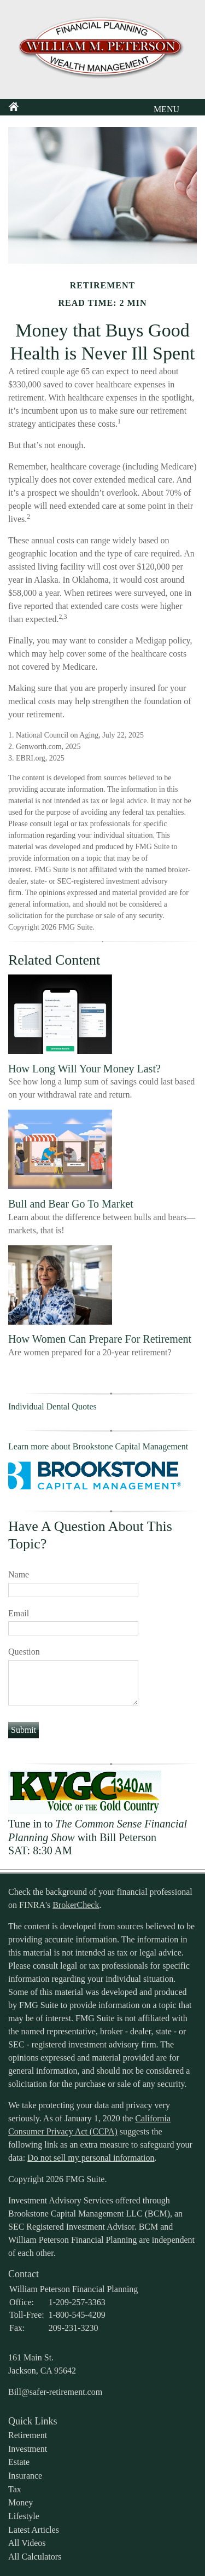  I want to click on Name, so click(18, 1574).